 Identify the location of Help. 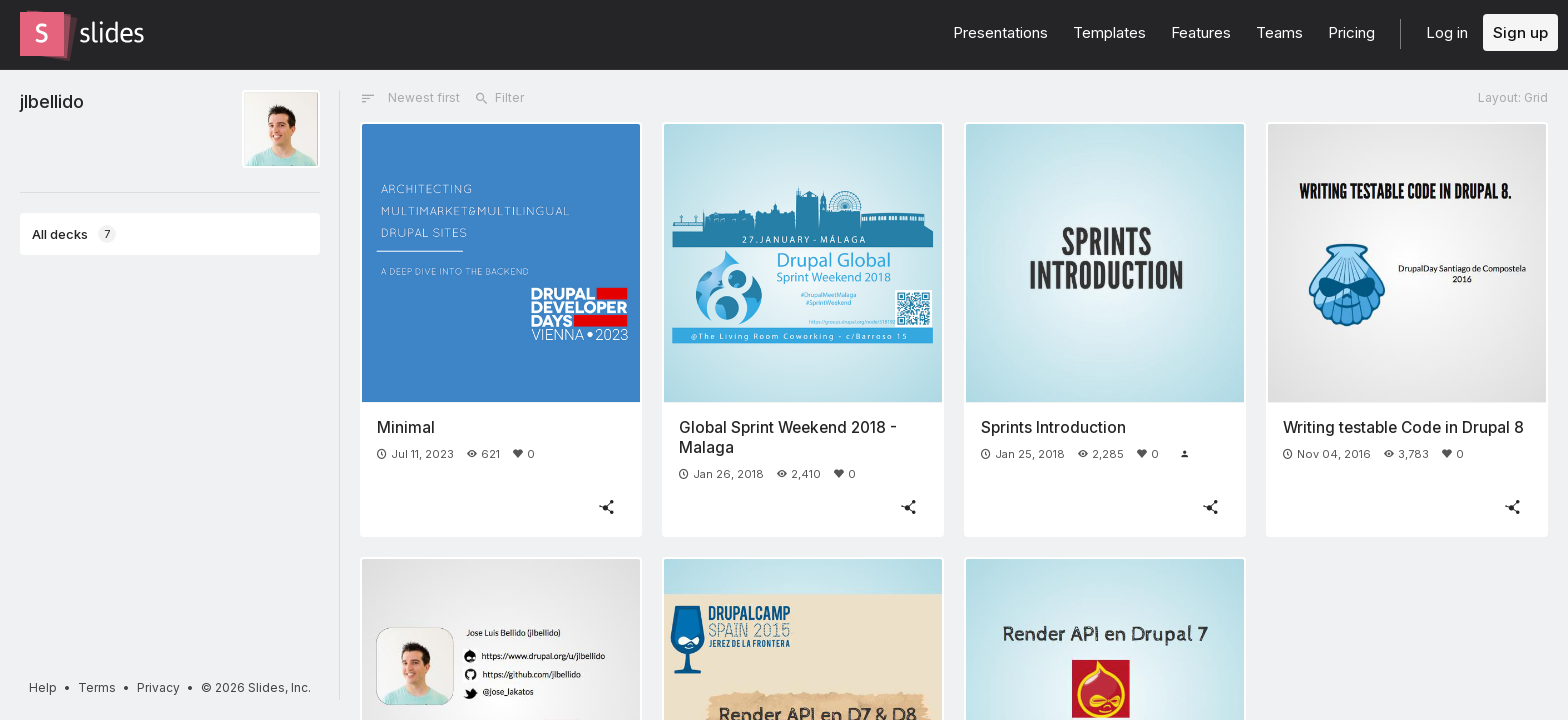
(43, 687).